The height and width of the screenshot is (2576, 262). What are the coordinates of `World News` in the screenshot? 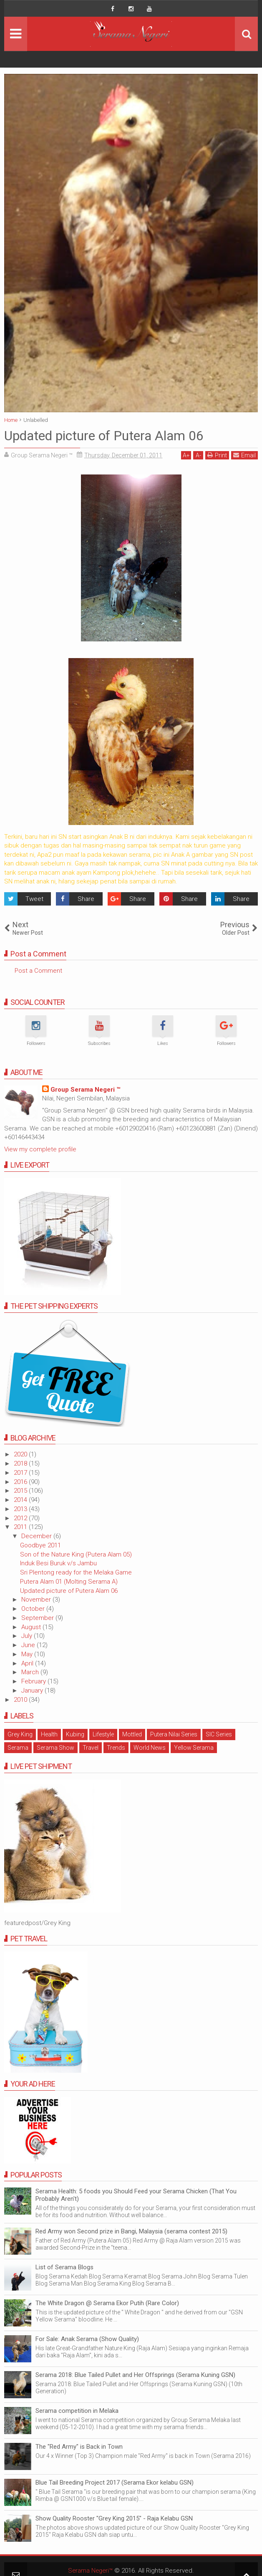 It's located at (150, 1747).